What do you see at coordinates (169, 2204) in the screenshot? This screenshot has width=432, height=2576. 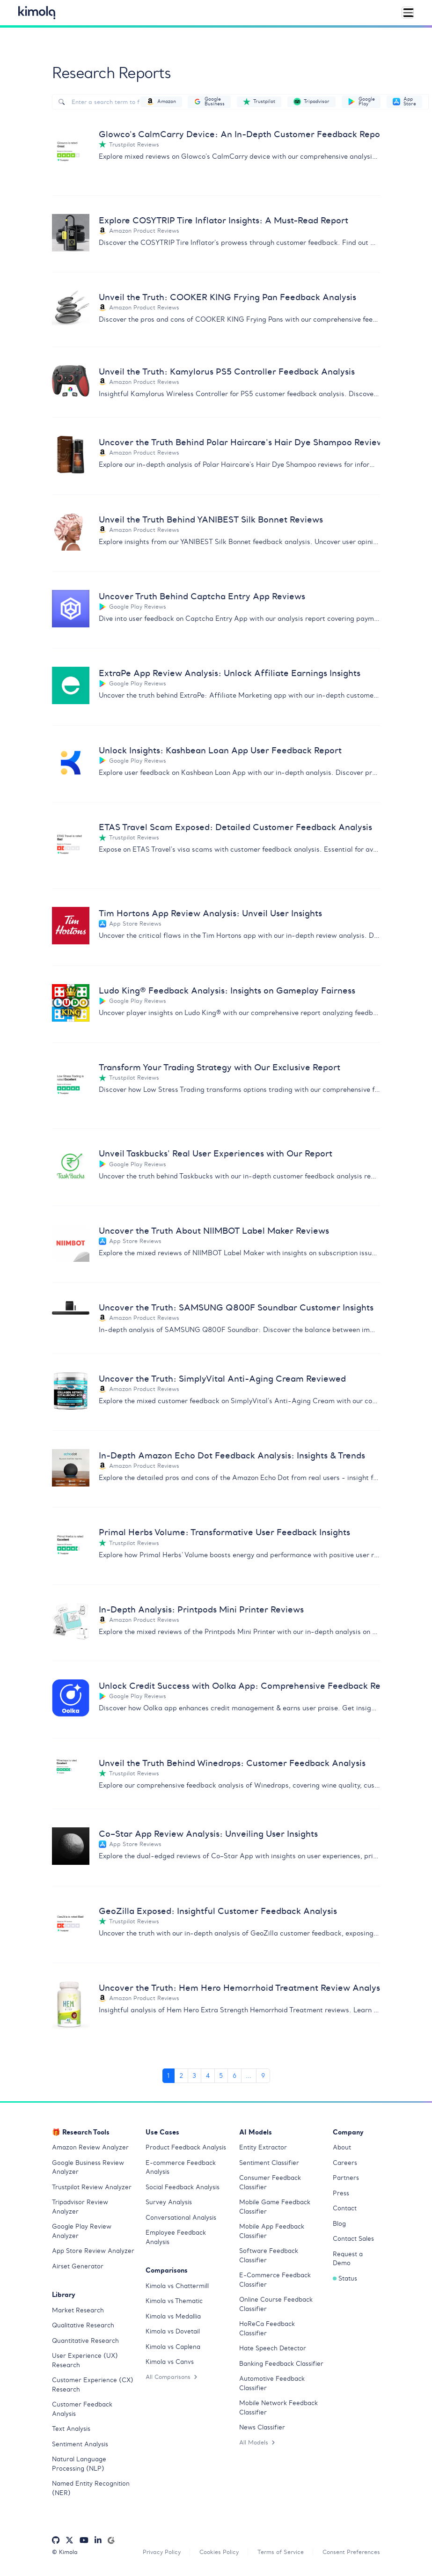 I see `Survey Analysis` at bounding box center [169, 2204].